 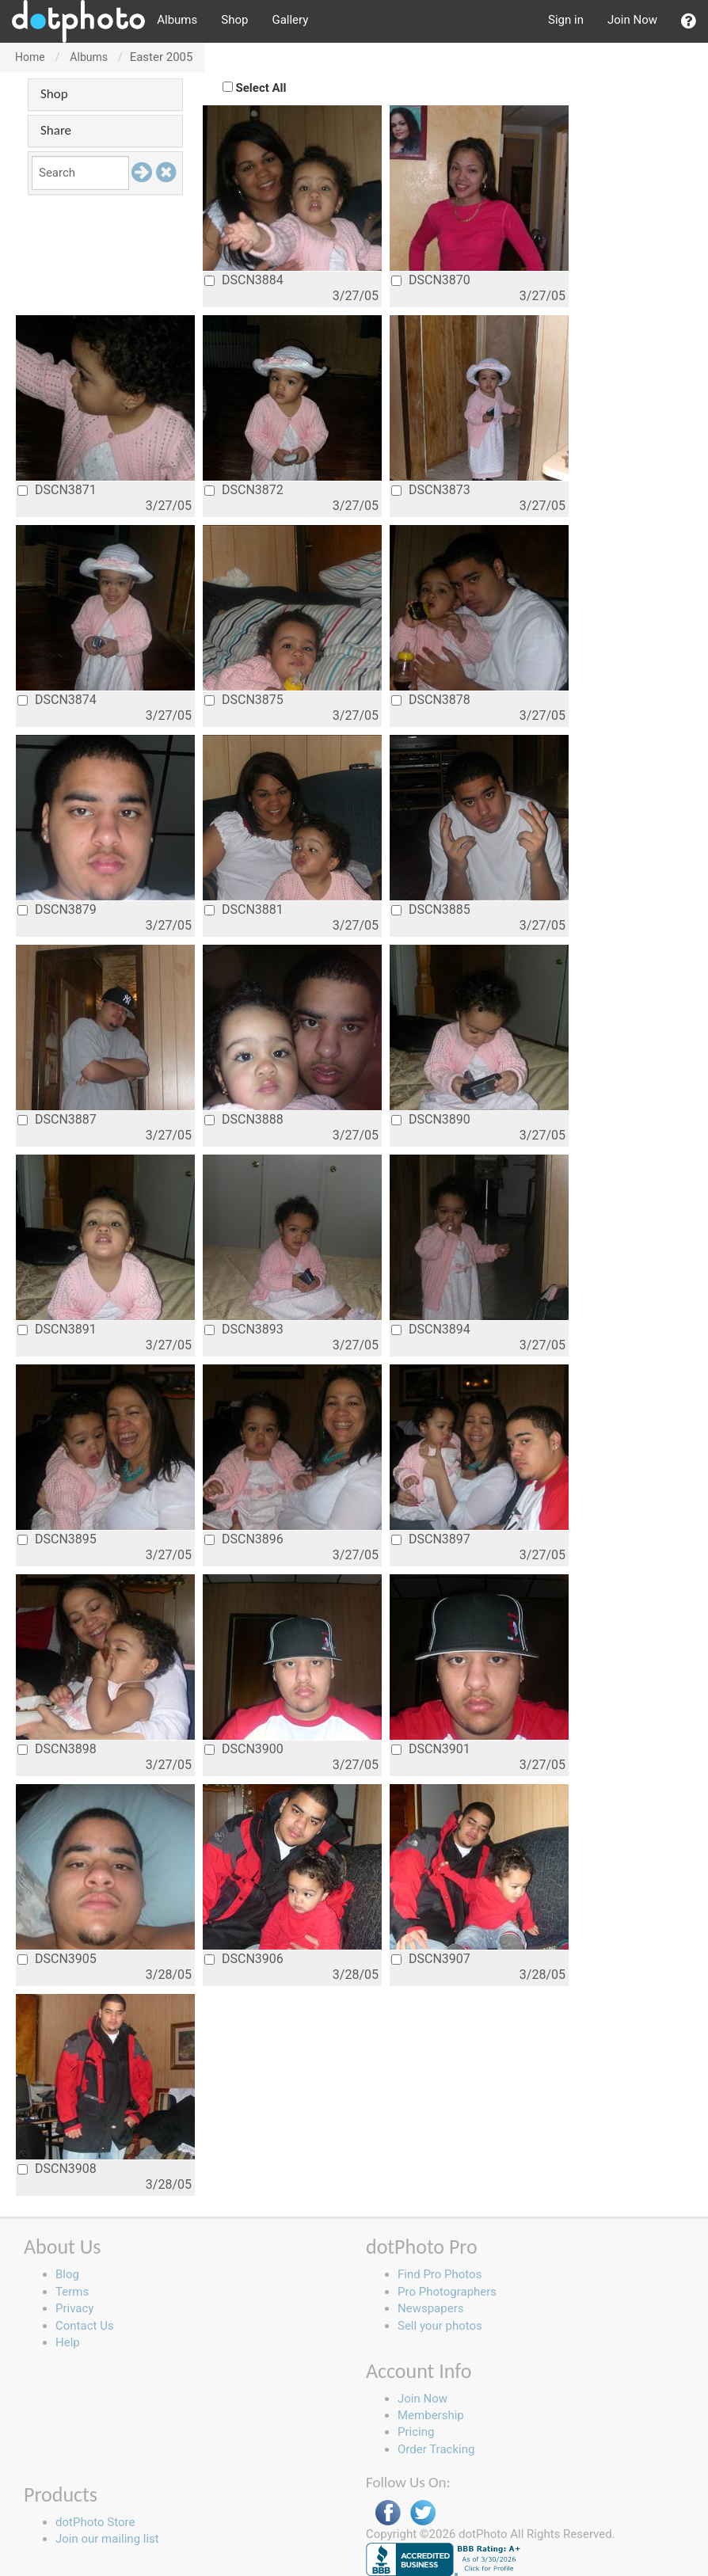 What do you see at coordinates (261, 88) in the screenshot?
I see `Select All` at bounding box center [261, 88].